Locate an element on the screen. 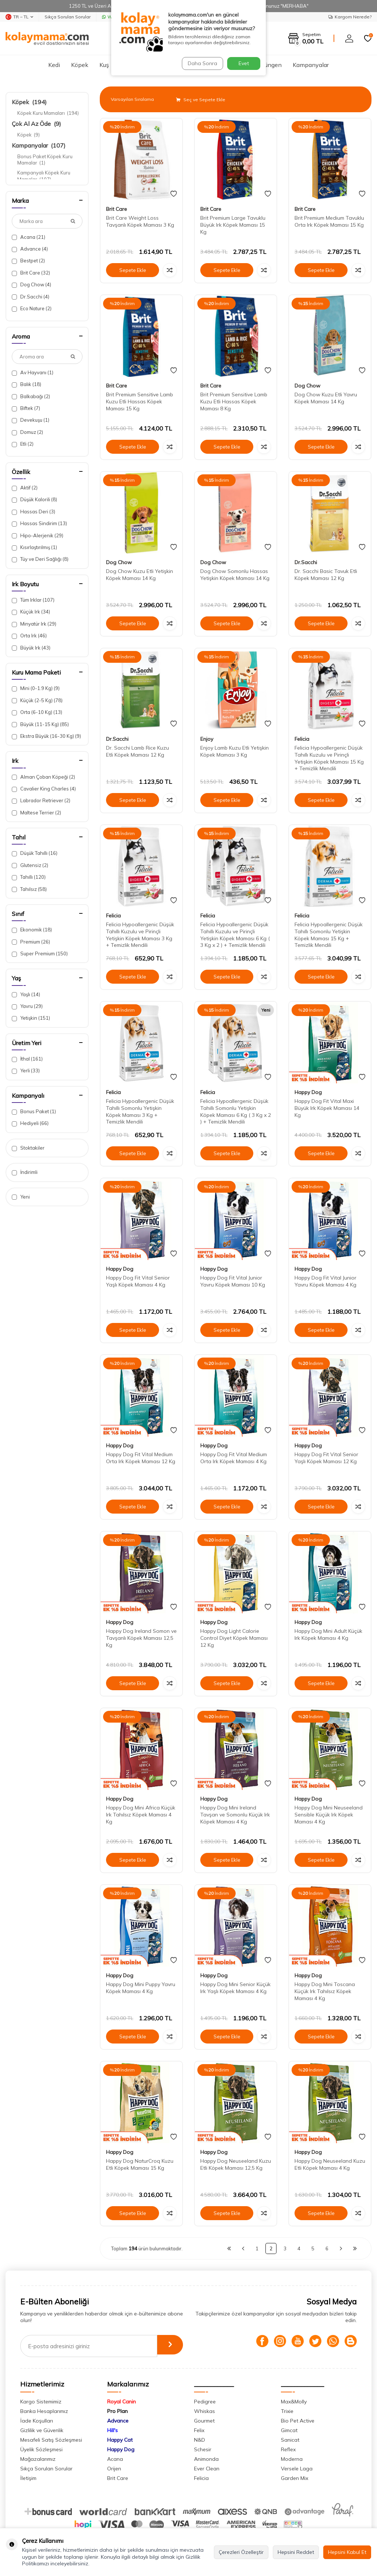 This screenshot has width=377, height=2576. Yerli is located at coordinates (26, 1071).